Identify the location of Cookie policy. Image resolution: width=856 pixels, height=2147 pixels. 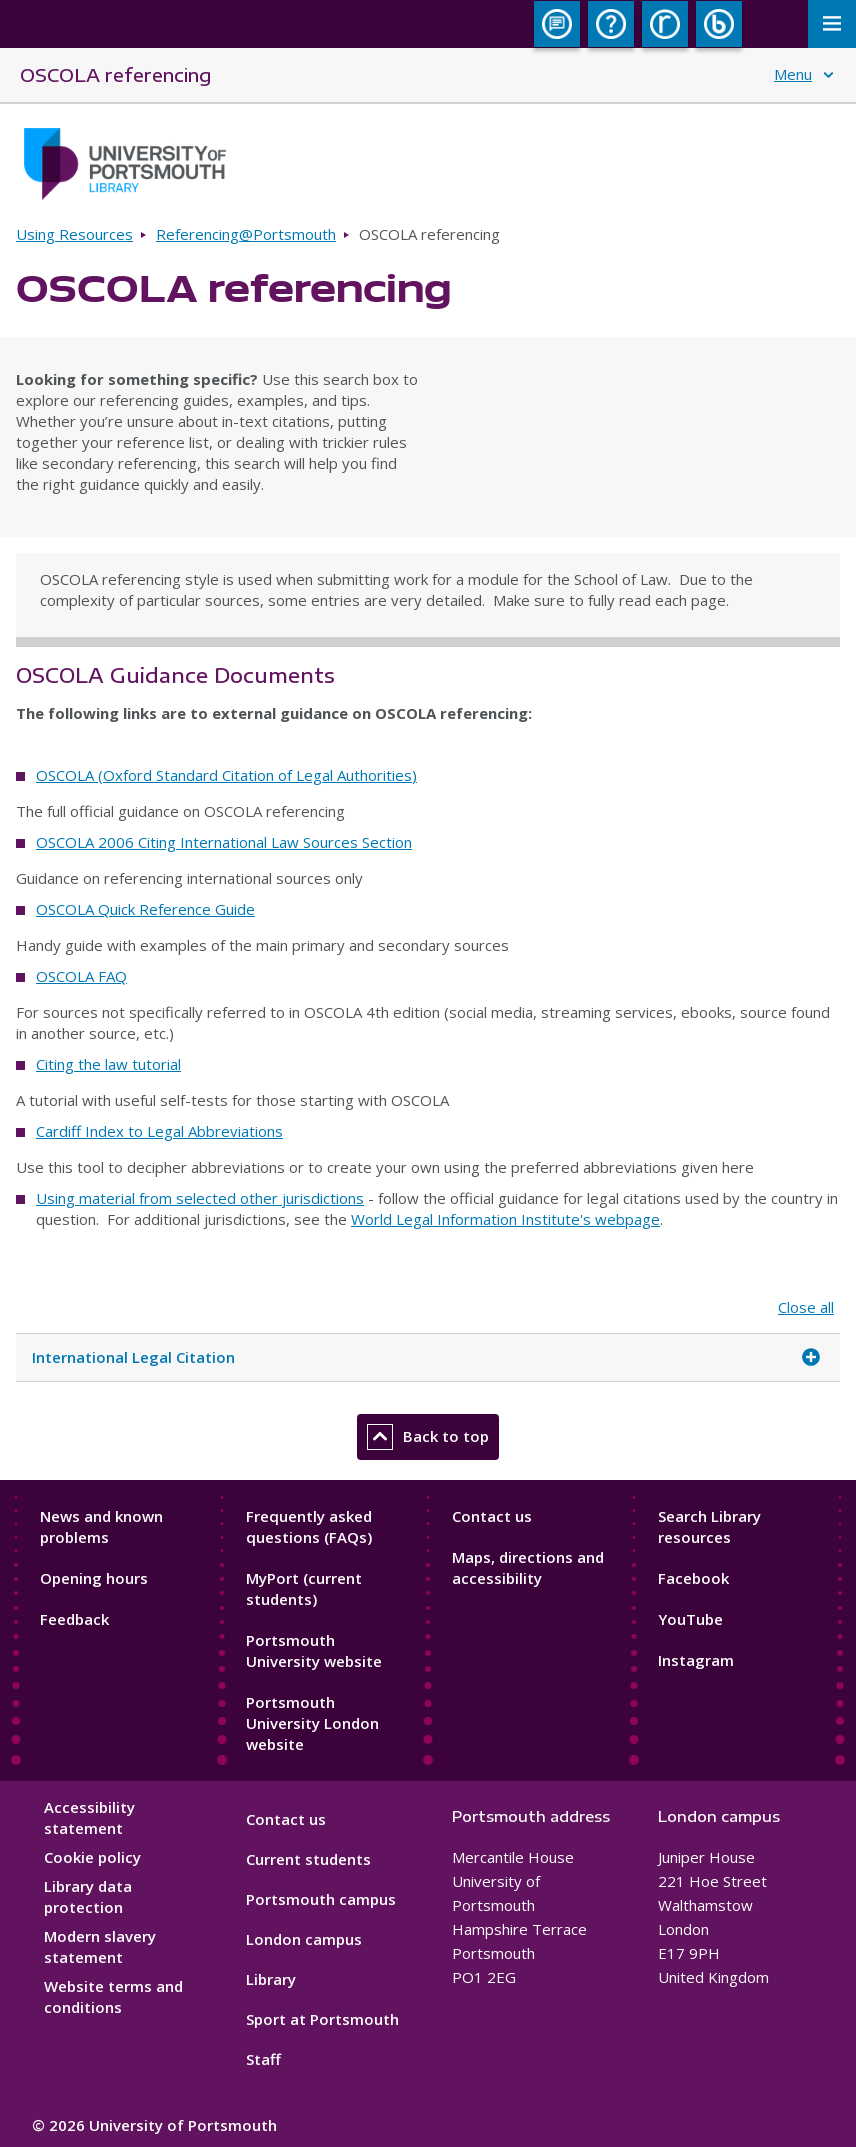
(92, 1857).